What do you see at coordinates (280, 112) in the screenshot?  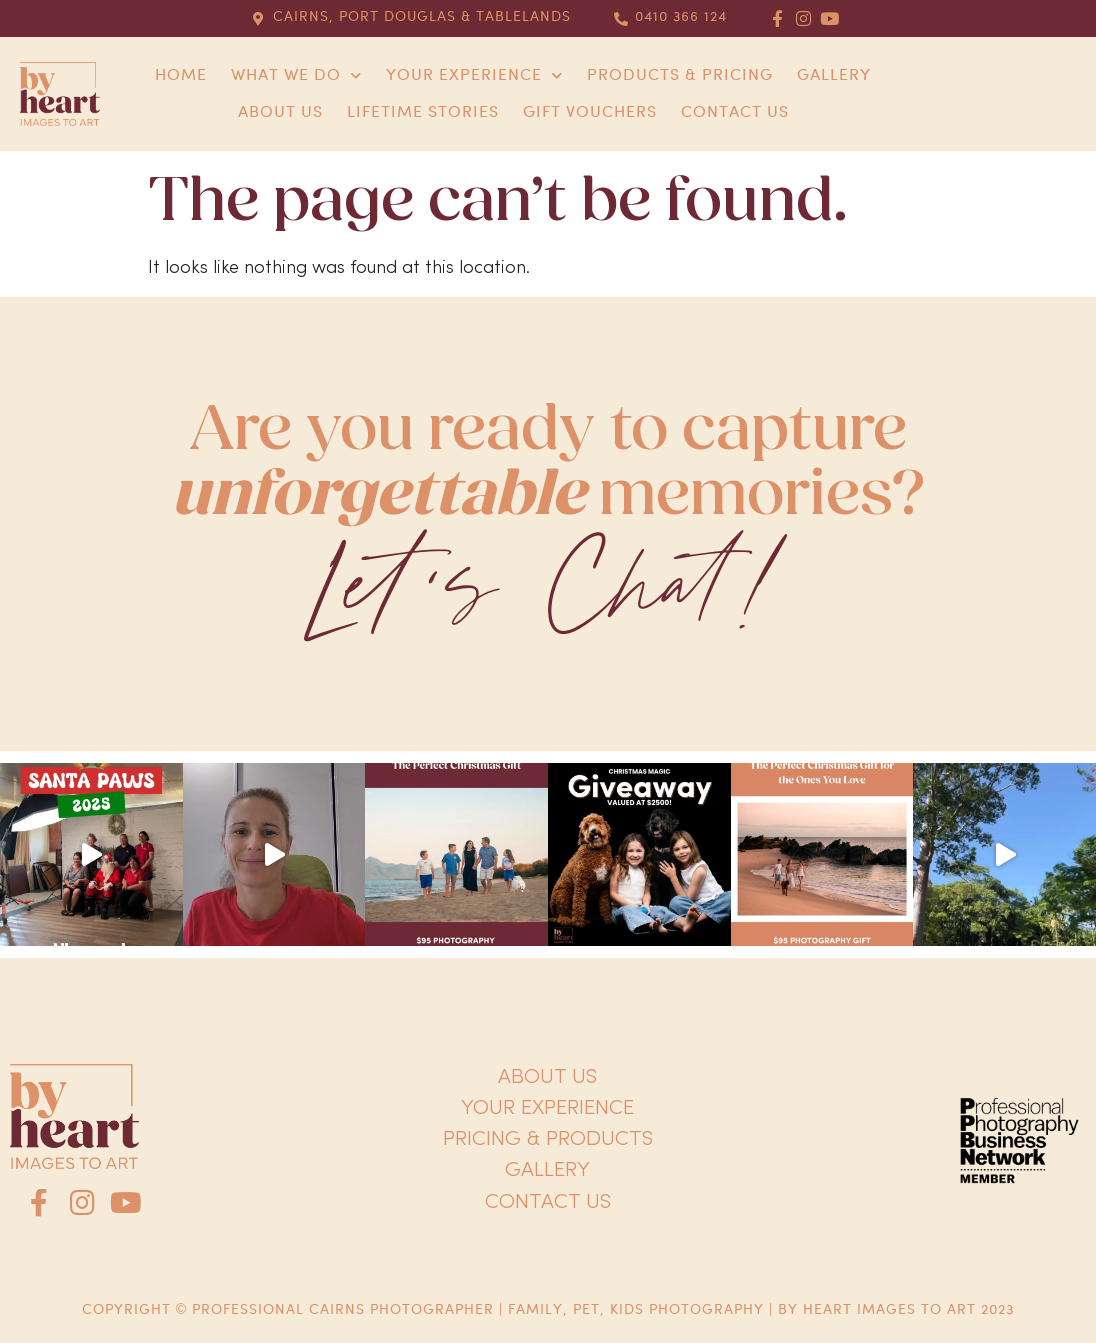 I see `About us` at bounding box center [280, 112].